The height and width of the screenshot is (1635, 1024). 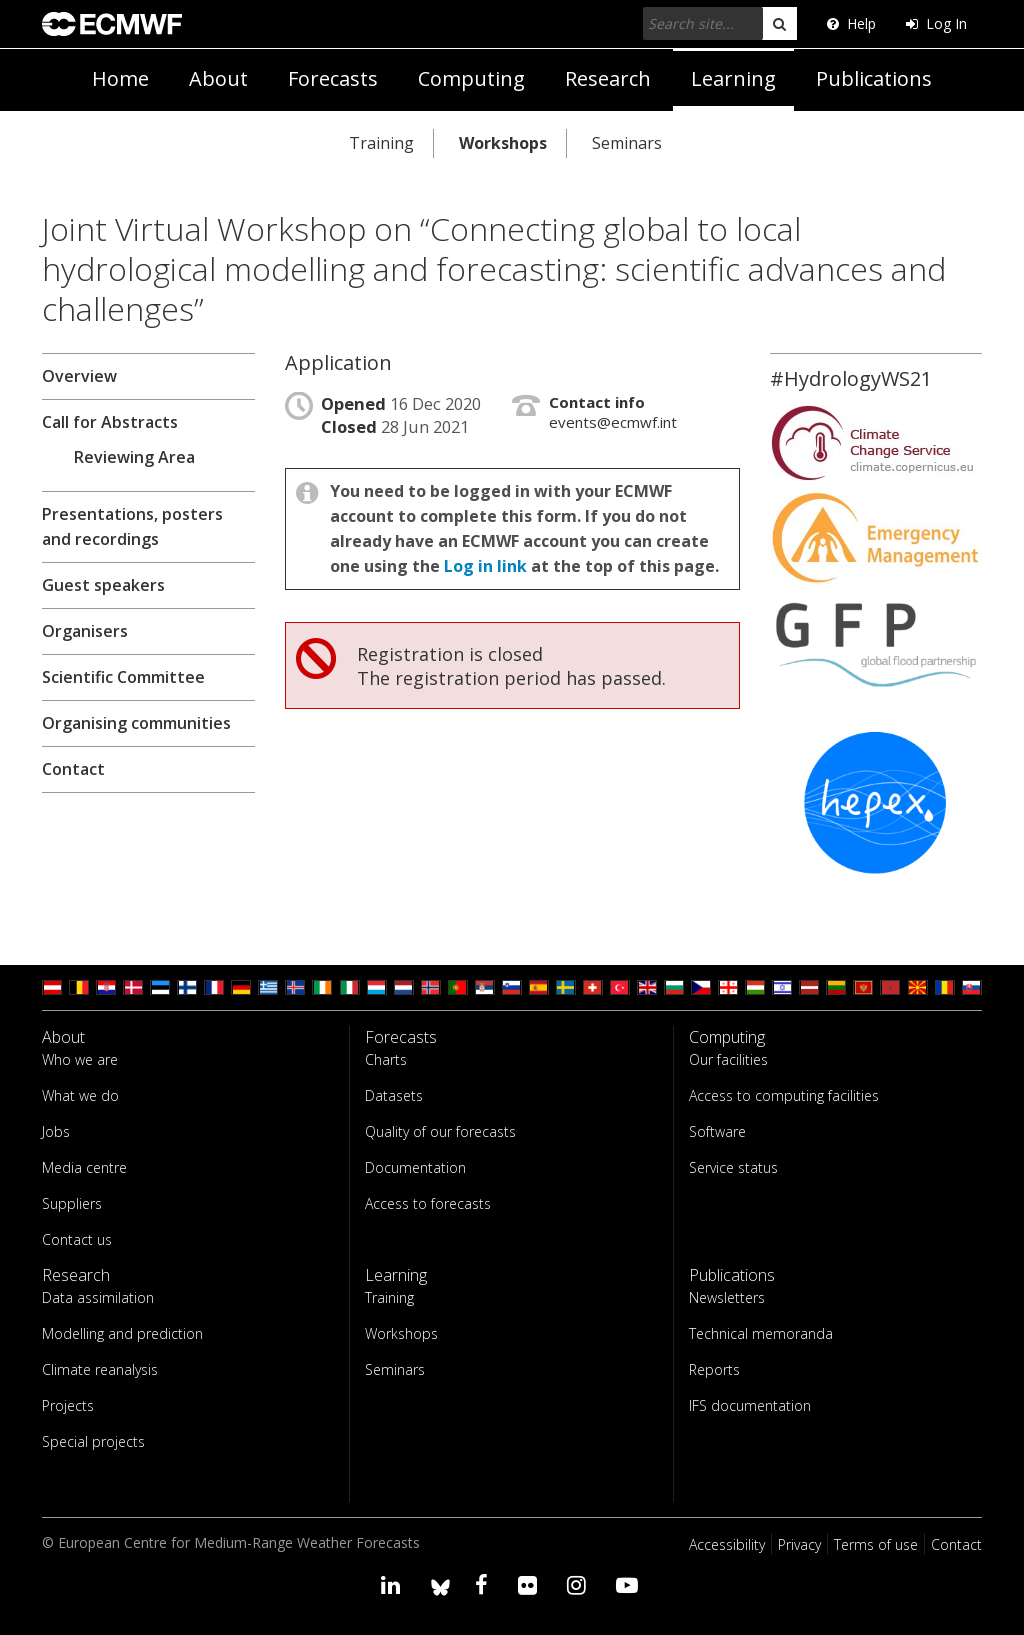 What do you see at coordinates (77, 1239) in the screenshot?
I see `Contact us` at bounding box center [77, 1239].